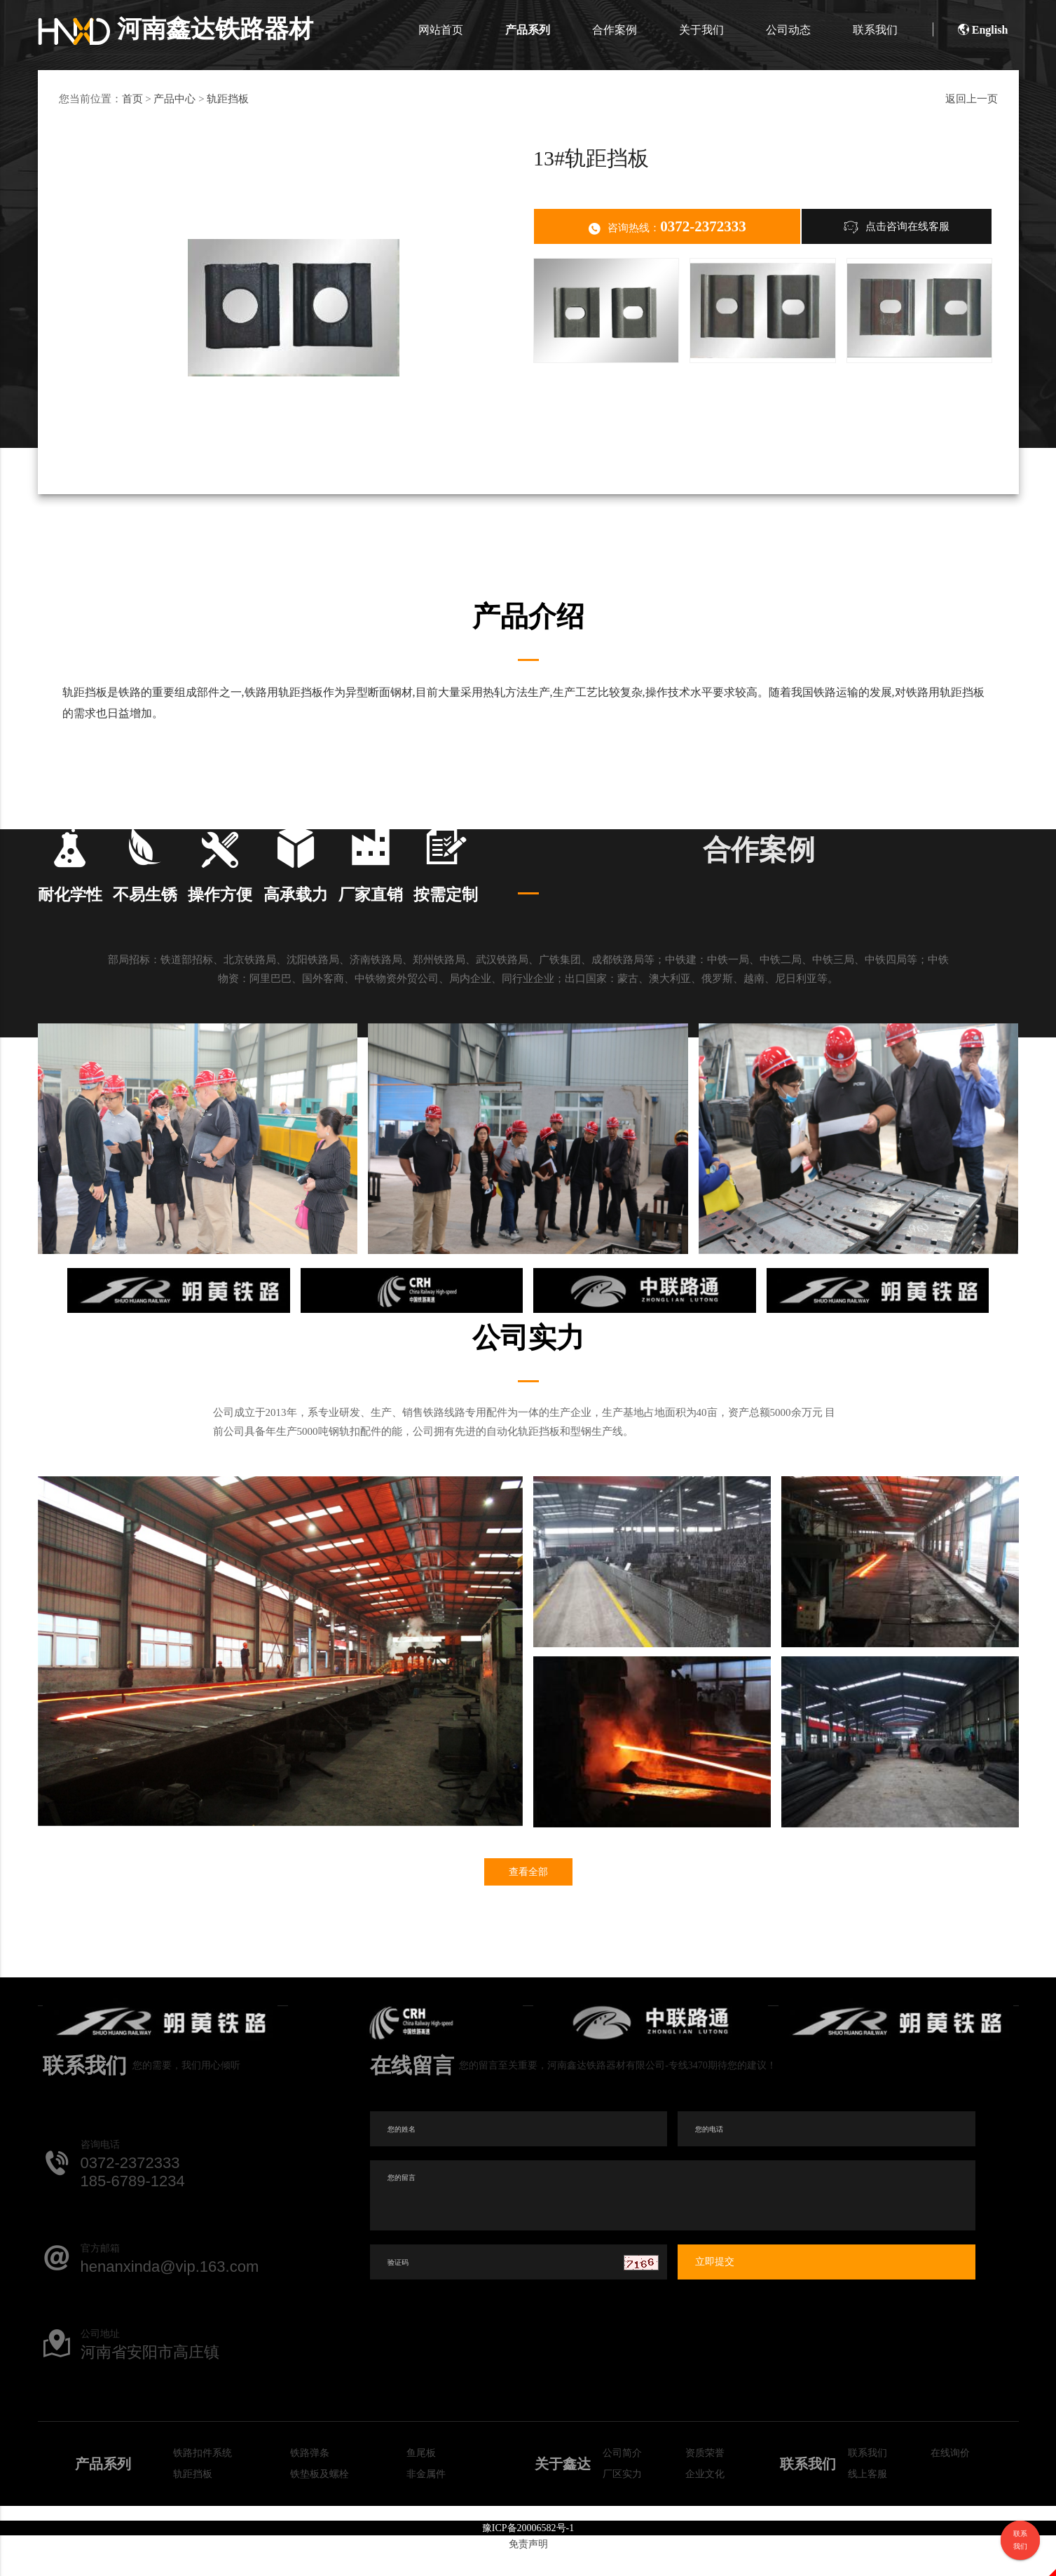 Image resolution: width=1056 pixels, height=2576 pixels. I want to click on 河南鑫达铁路器材, so click(178, 29).